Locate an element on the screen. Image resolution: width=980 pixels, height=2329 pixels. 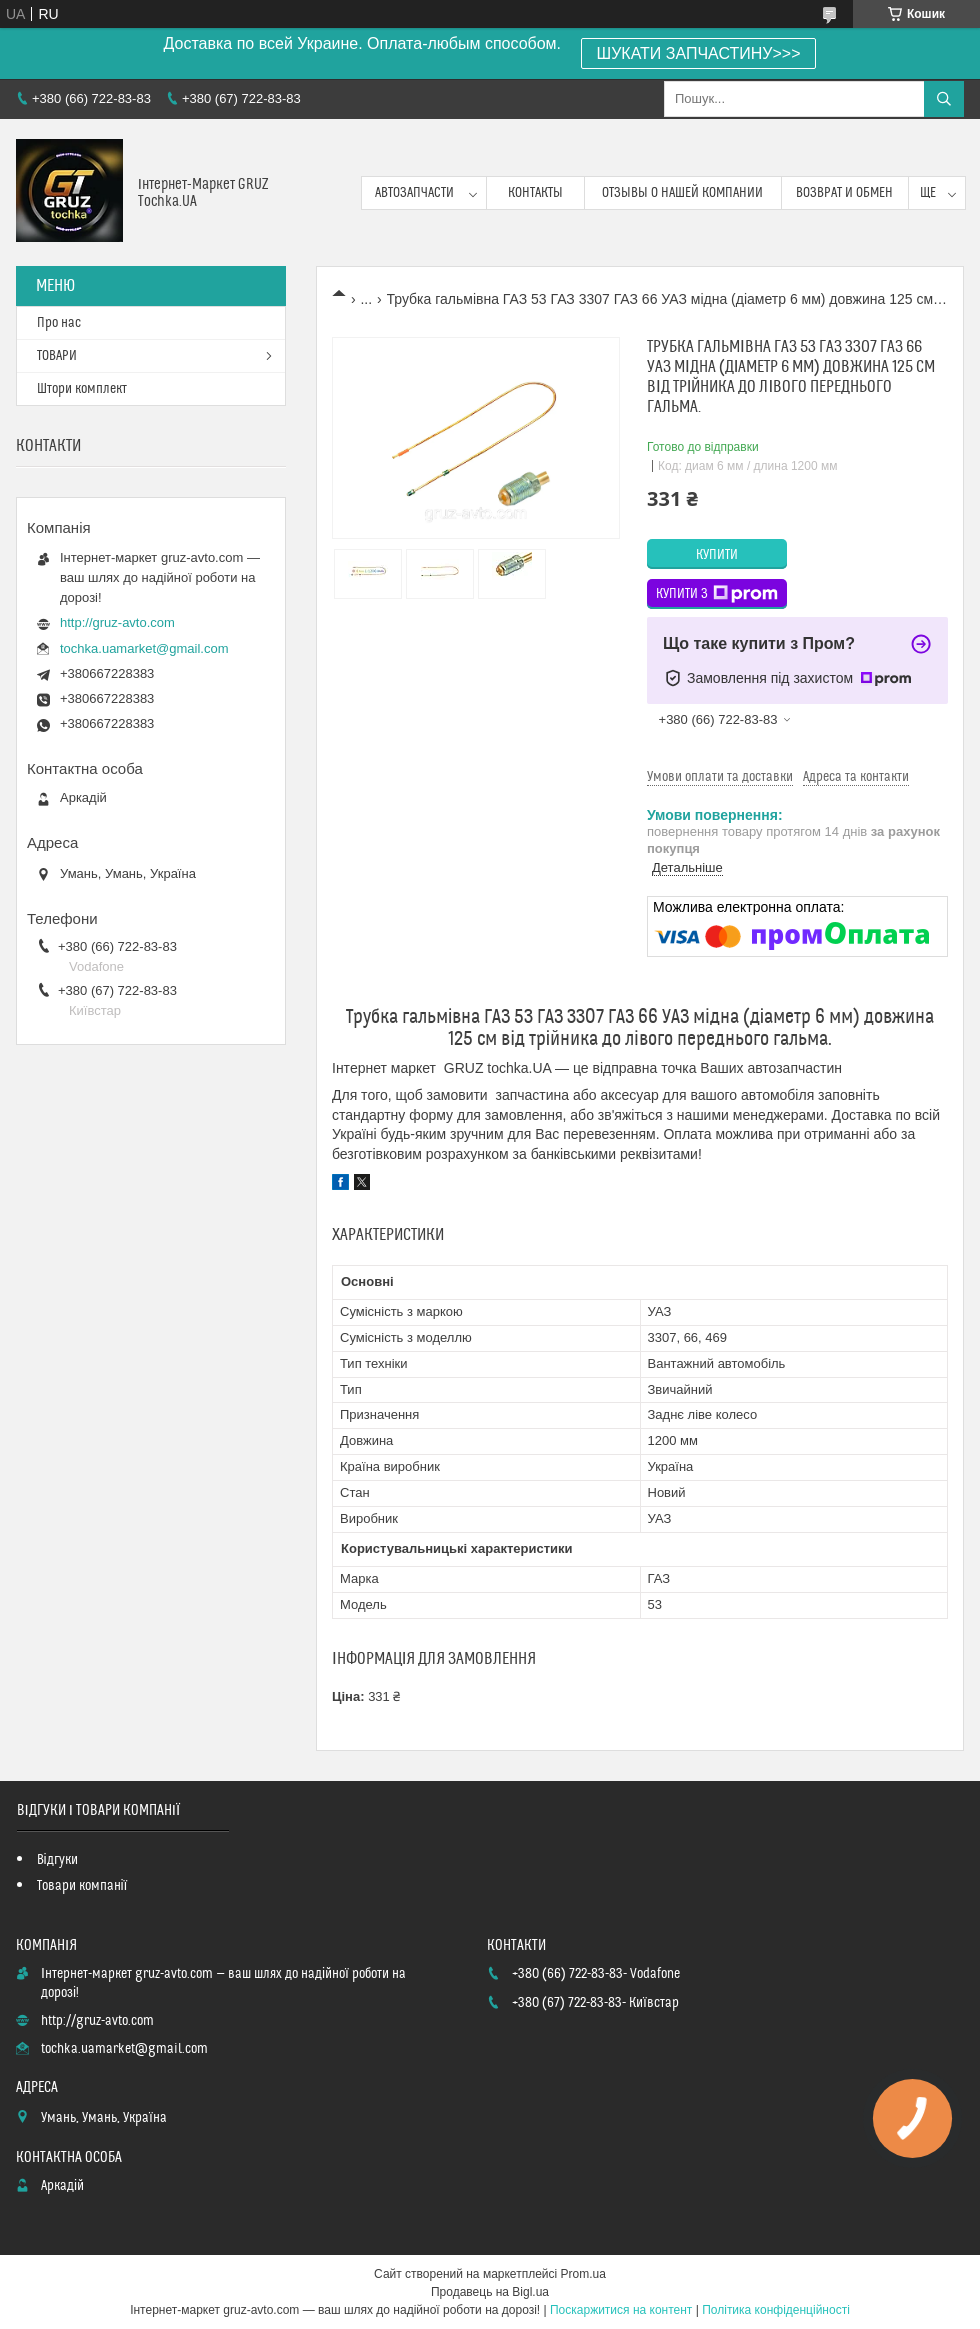
Автозапчасти is located at coordinates (414, 193).